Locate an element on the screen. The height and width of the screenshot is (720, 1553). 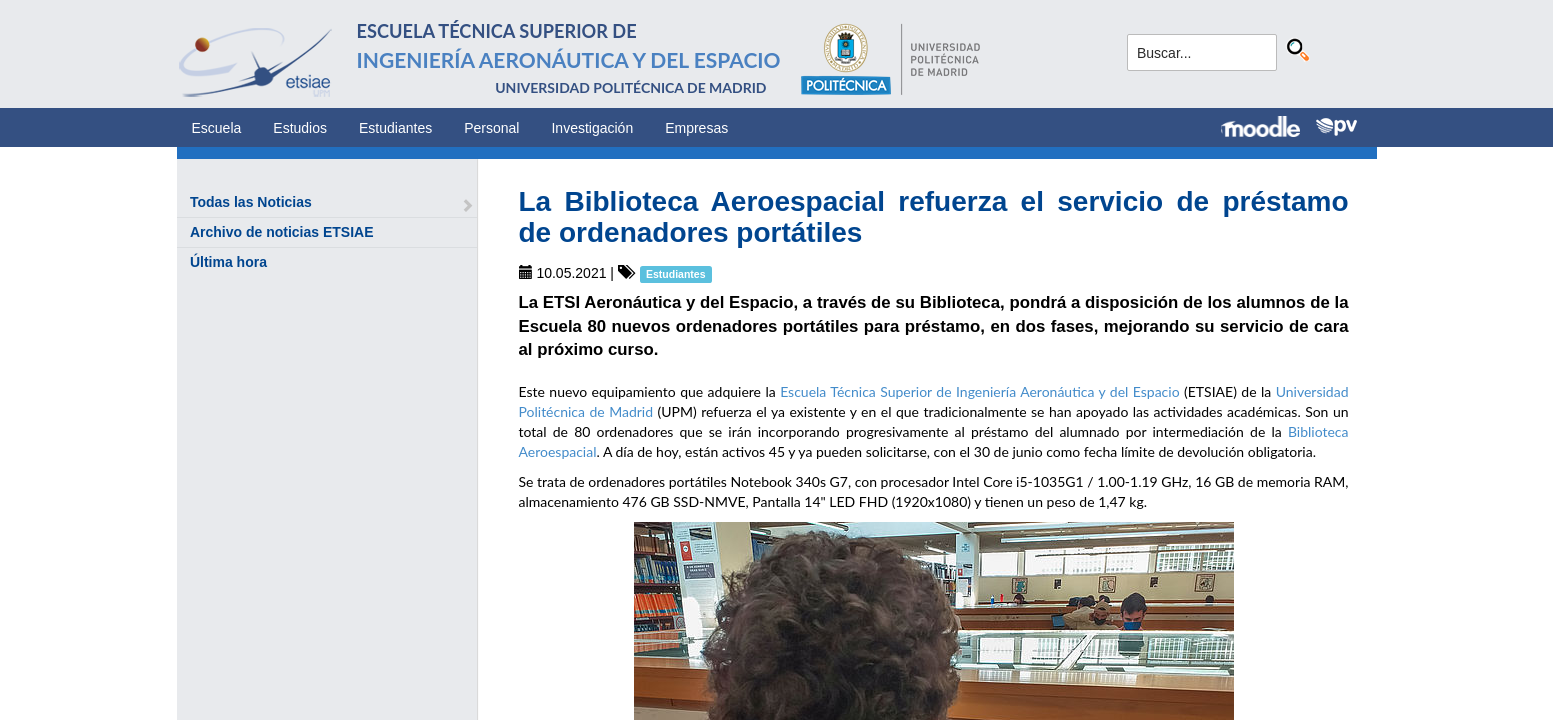
Todas las Noticias is located at coordinates (251, 202).